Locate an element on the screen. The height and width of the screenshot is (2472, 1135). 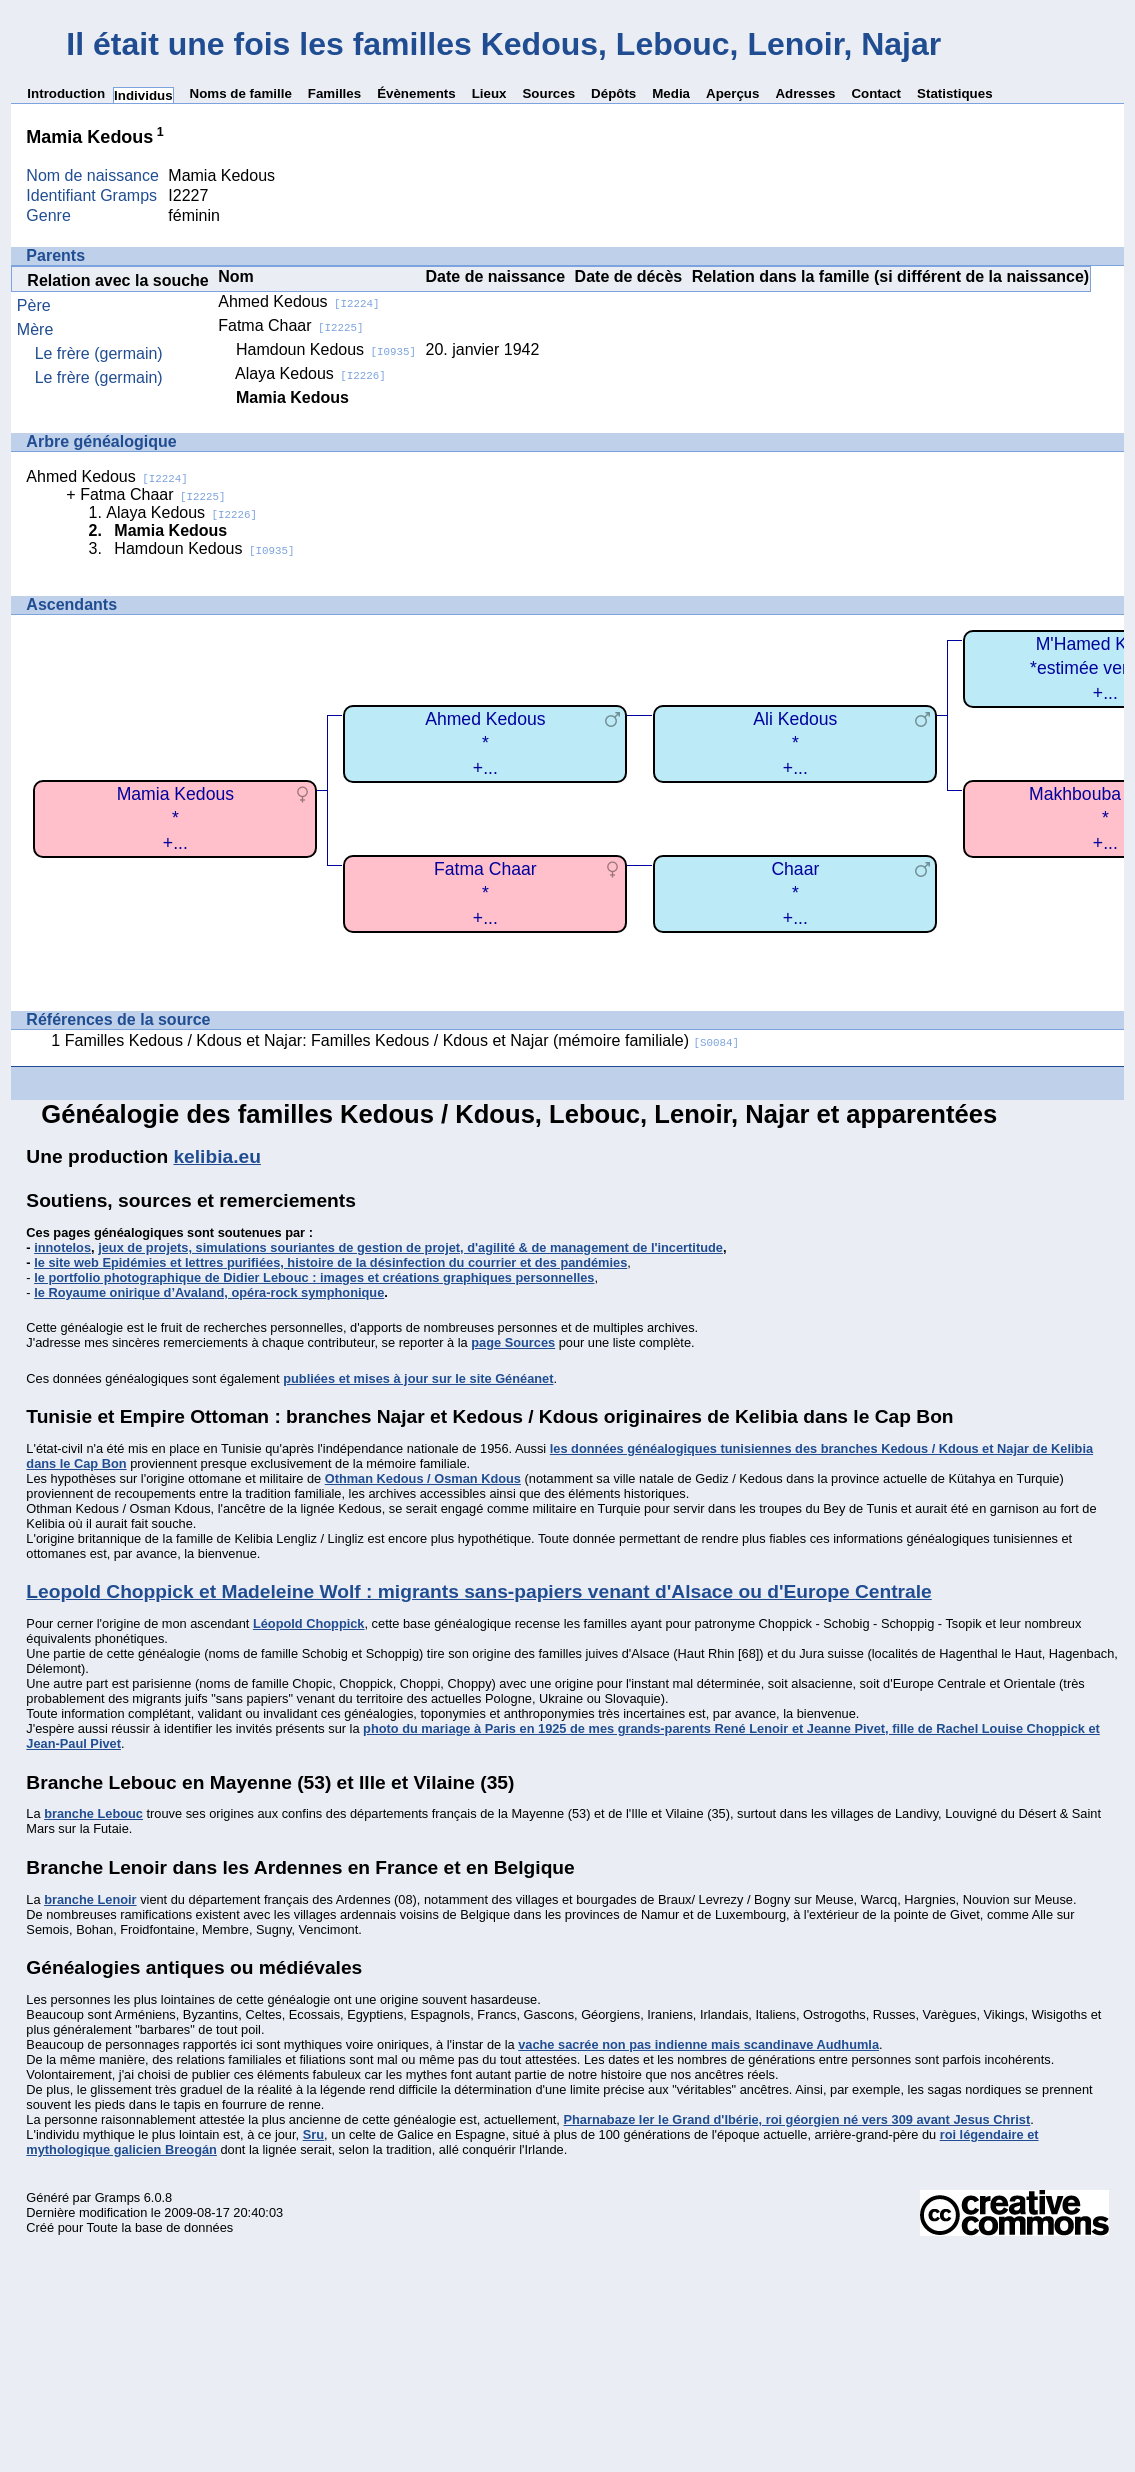
Familles is located at coordinates (334, 93).